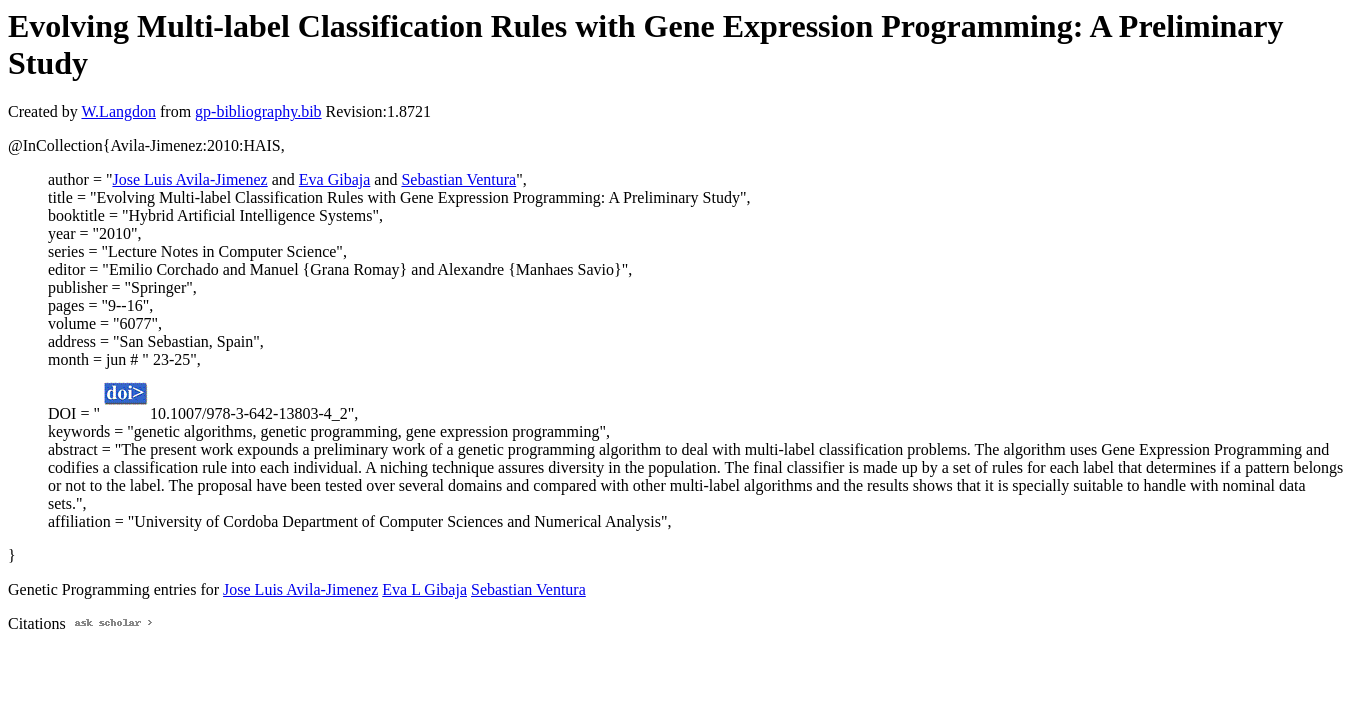 The image size is (1353, 720). What do you see at coordinates (118, 111) in the screenshot?
I see `W.Langdon` at bounding box center [118, 111].